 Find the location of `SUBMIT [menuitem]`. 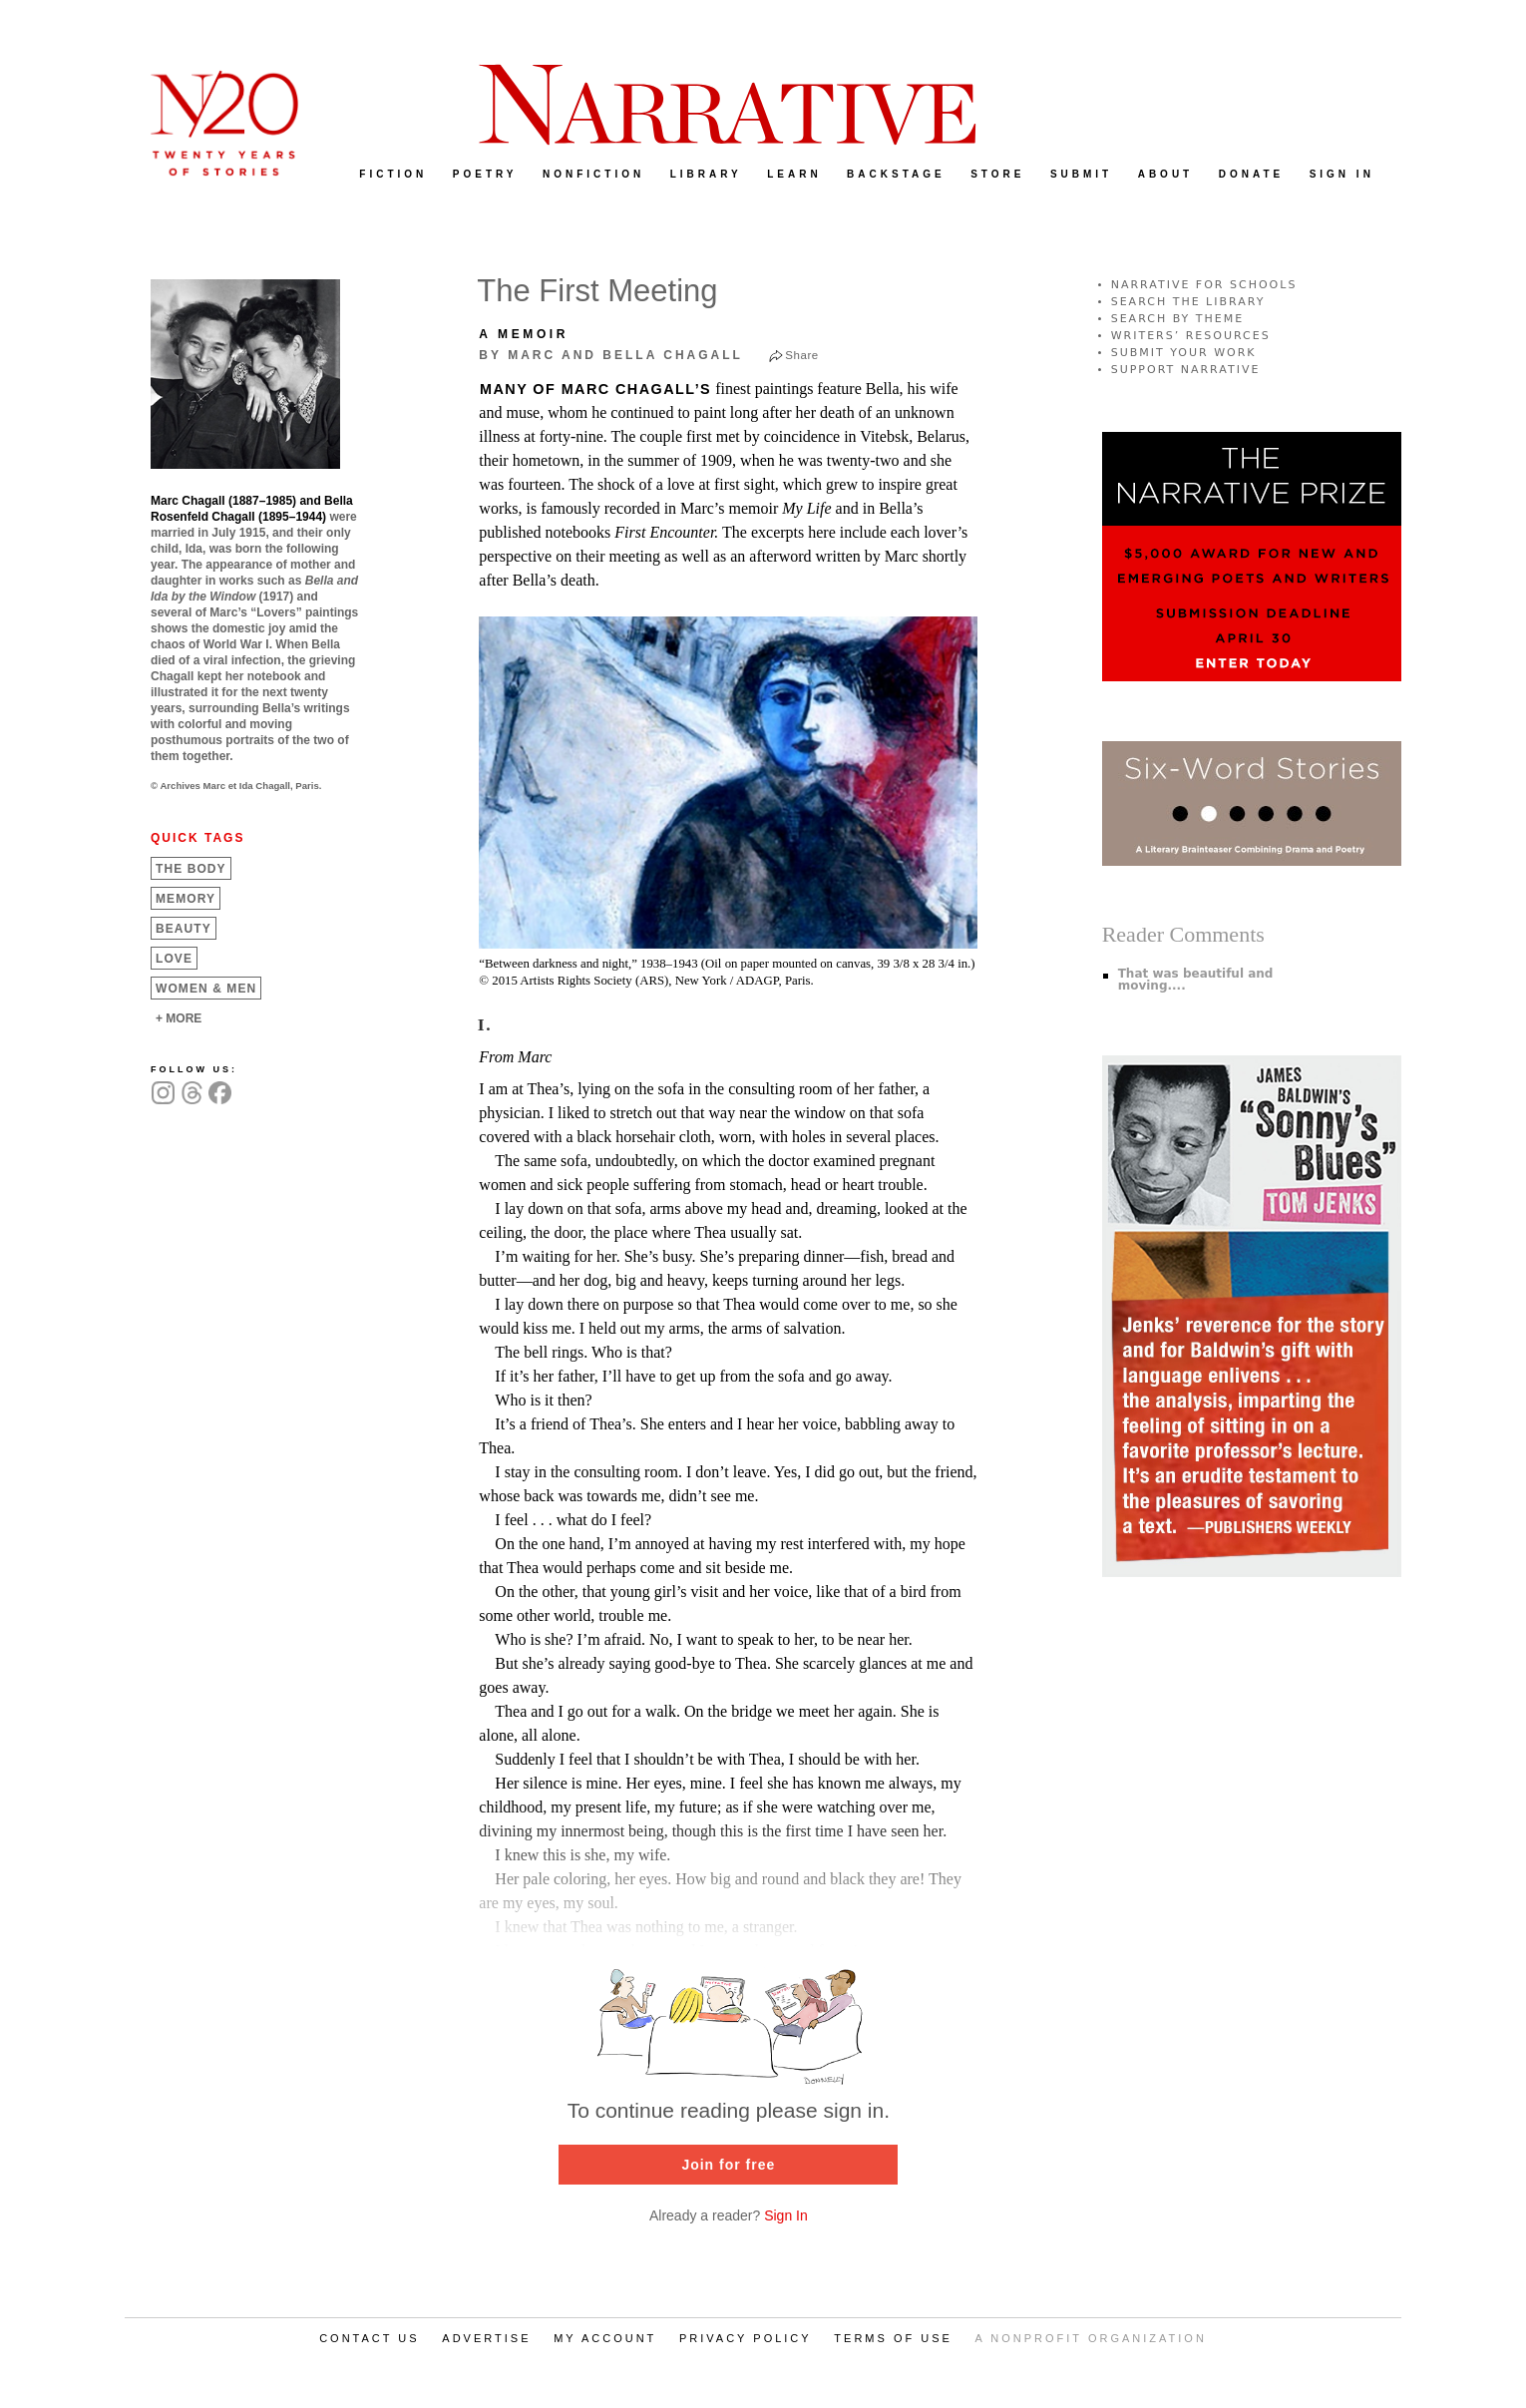

SUBMIT [menuitem] is located at coordinates (1081, 174).